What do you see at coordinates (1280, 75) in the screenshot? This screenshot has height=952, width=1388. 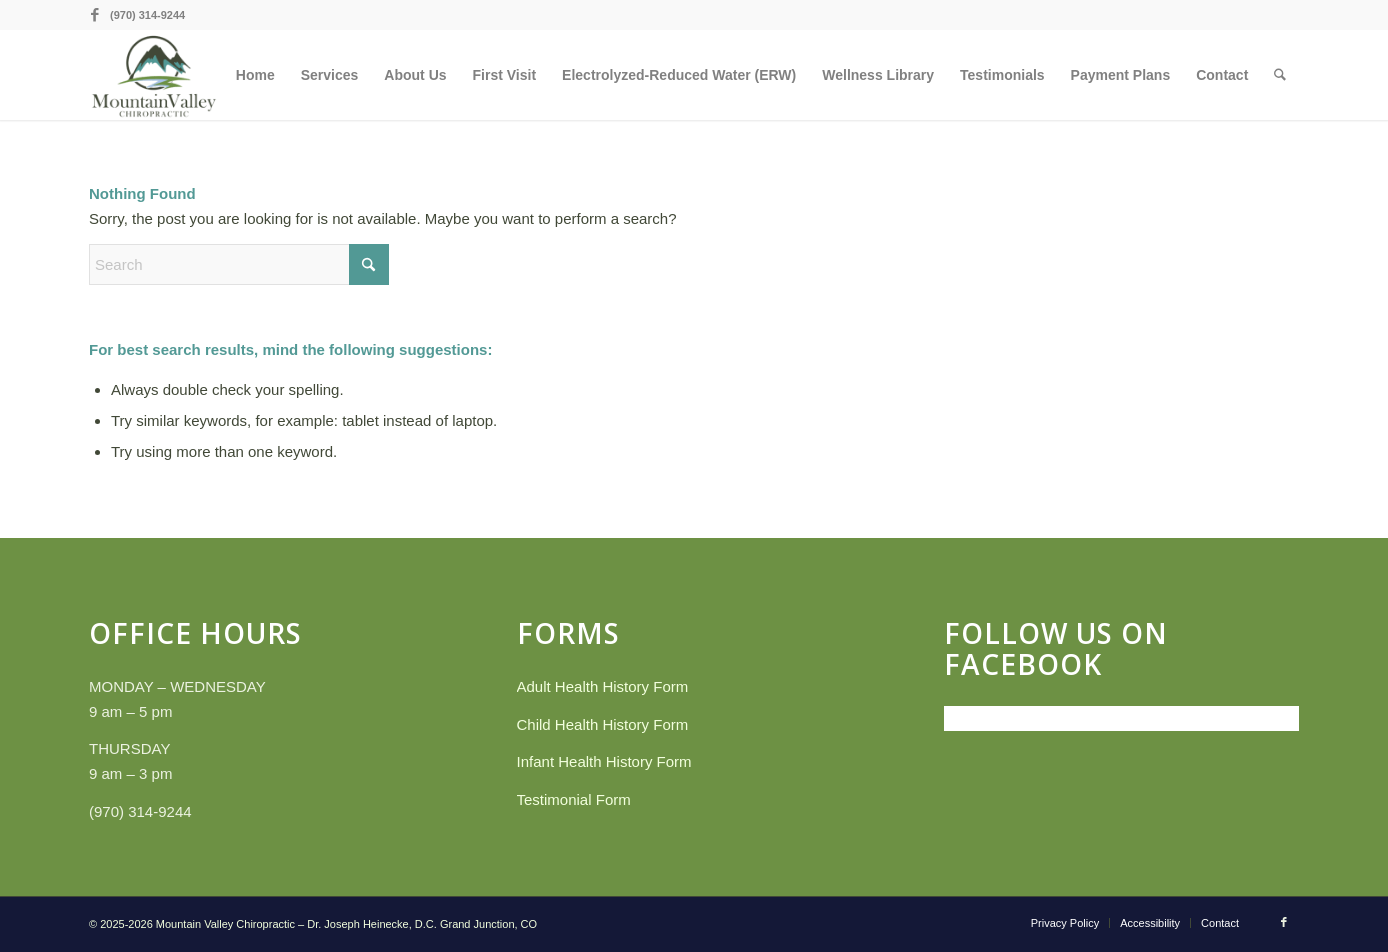 I see `[Search]` at bounding box center [1280, 75].